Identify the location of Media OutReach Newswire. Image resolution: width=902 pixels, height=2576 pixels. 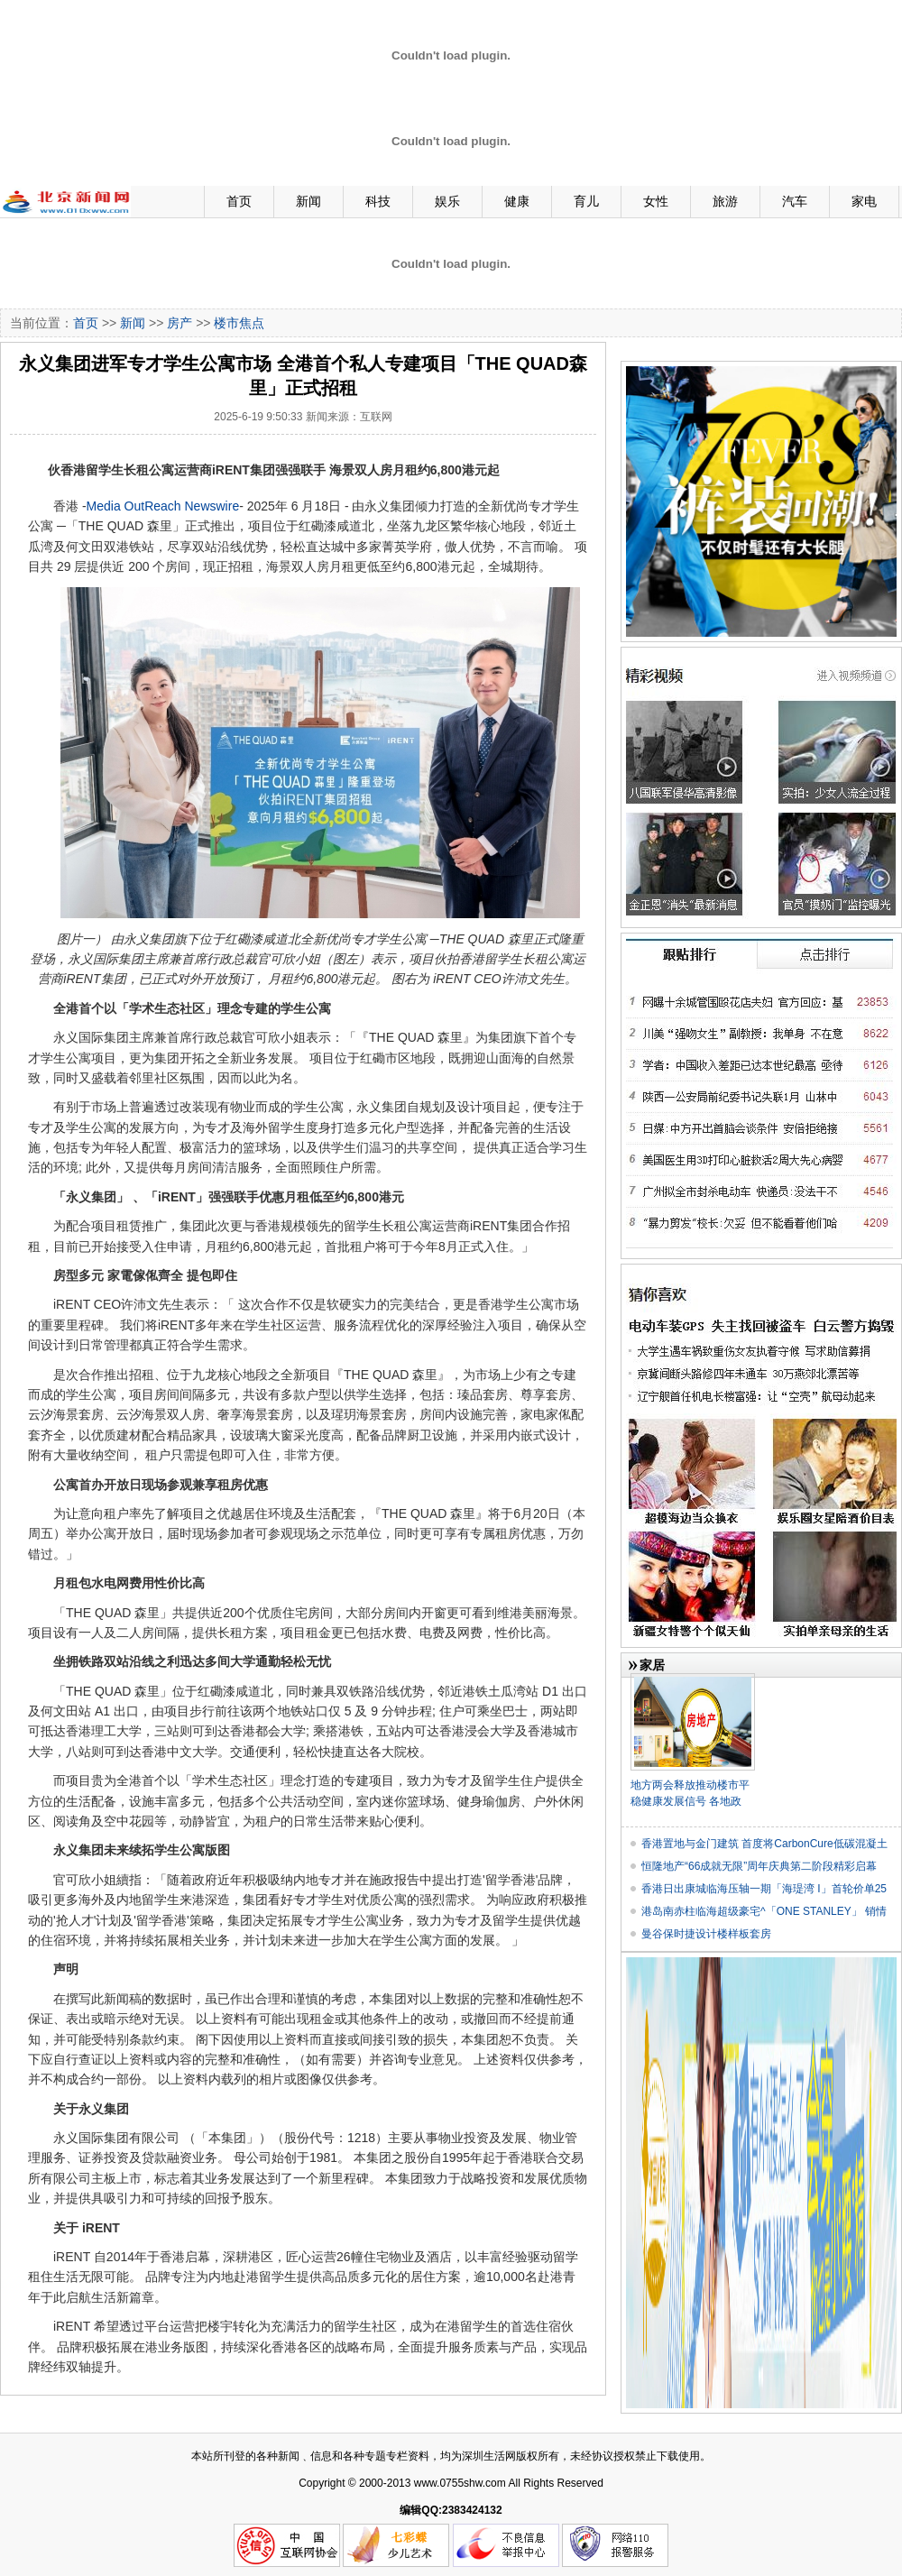
(163, 506).